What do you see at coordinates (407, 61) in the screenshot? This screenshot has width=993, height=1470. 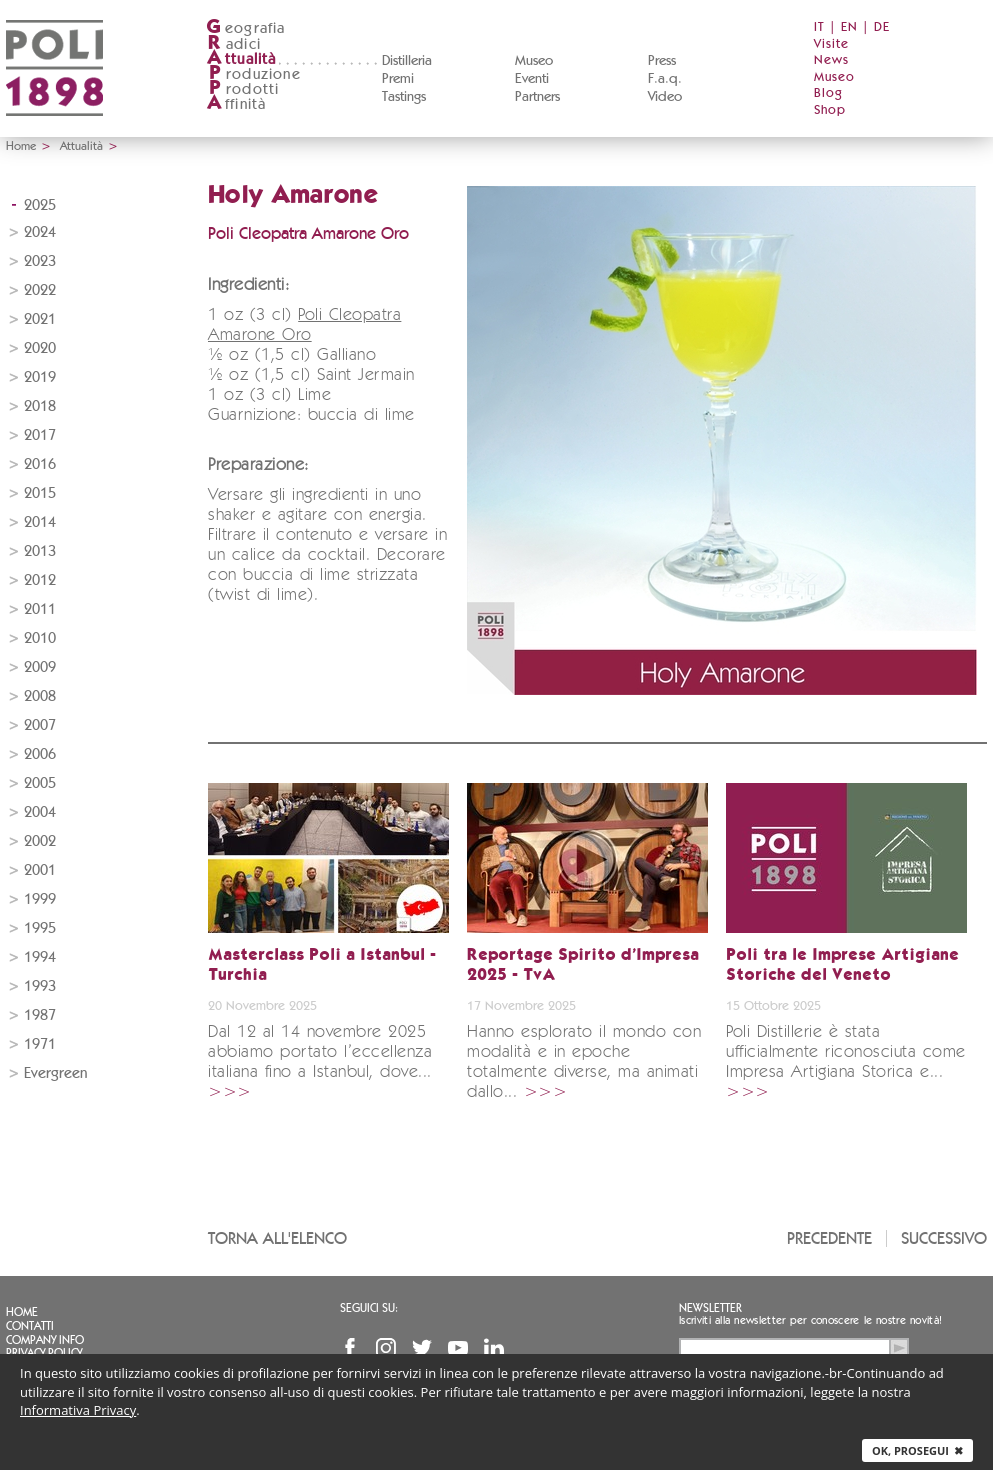 I see `Distilleria` at bounding box center [407, 61].